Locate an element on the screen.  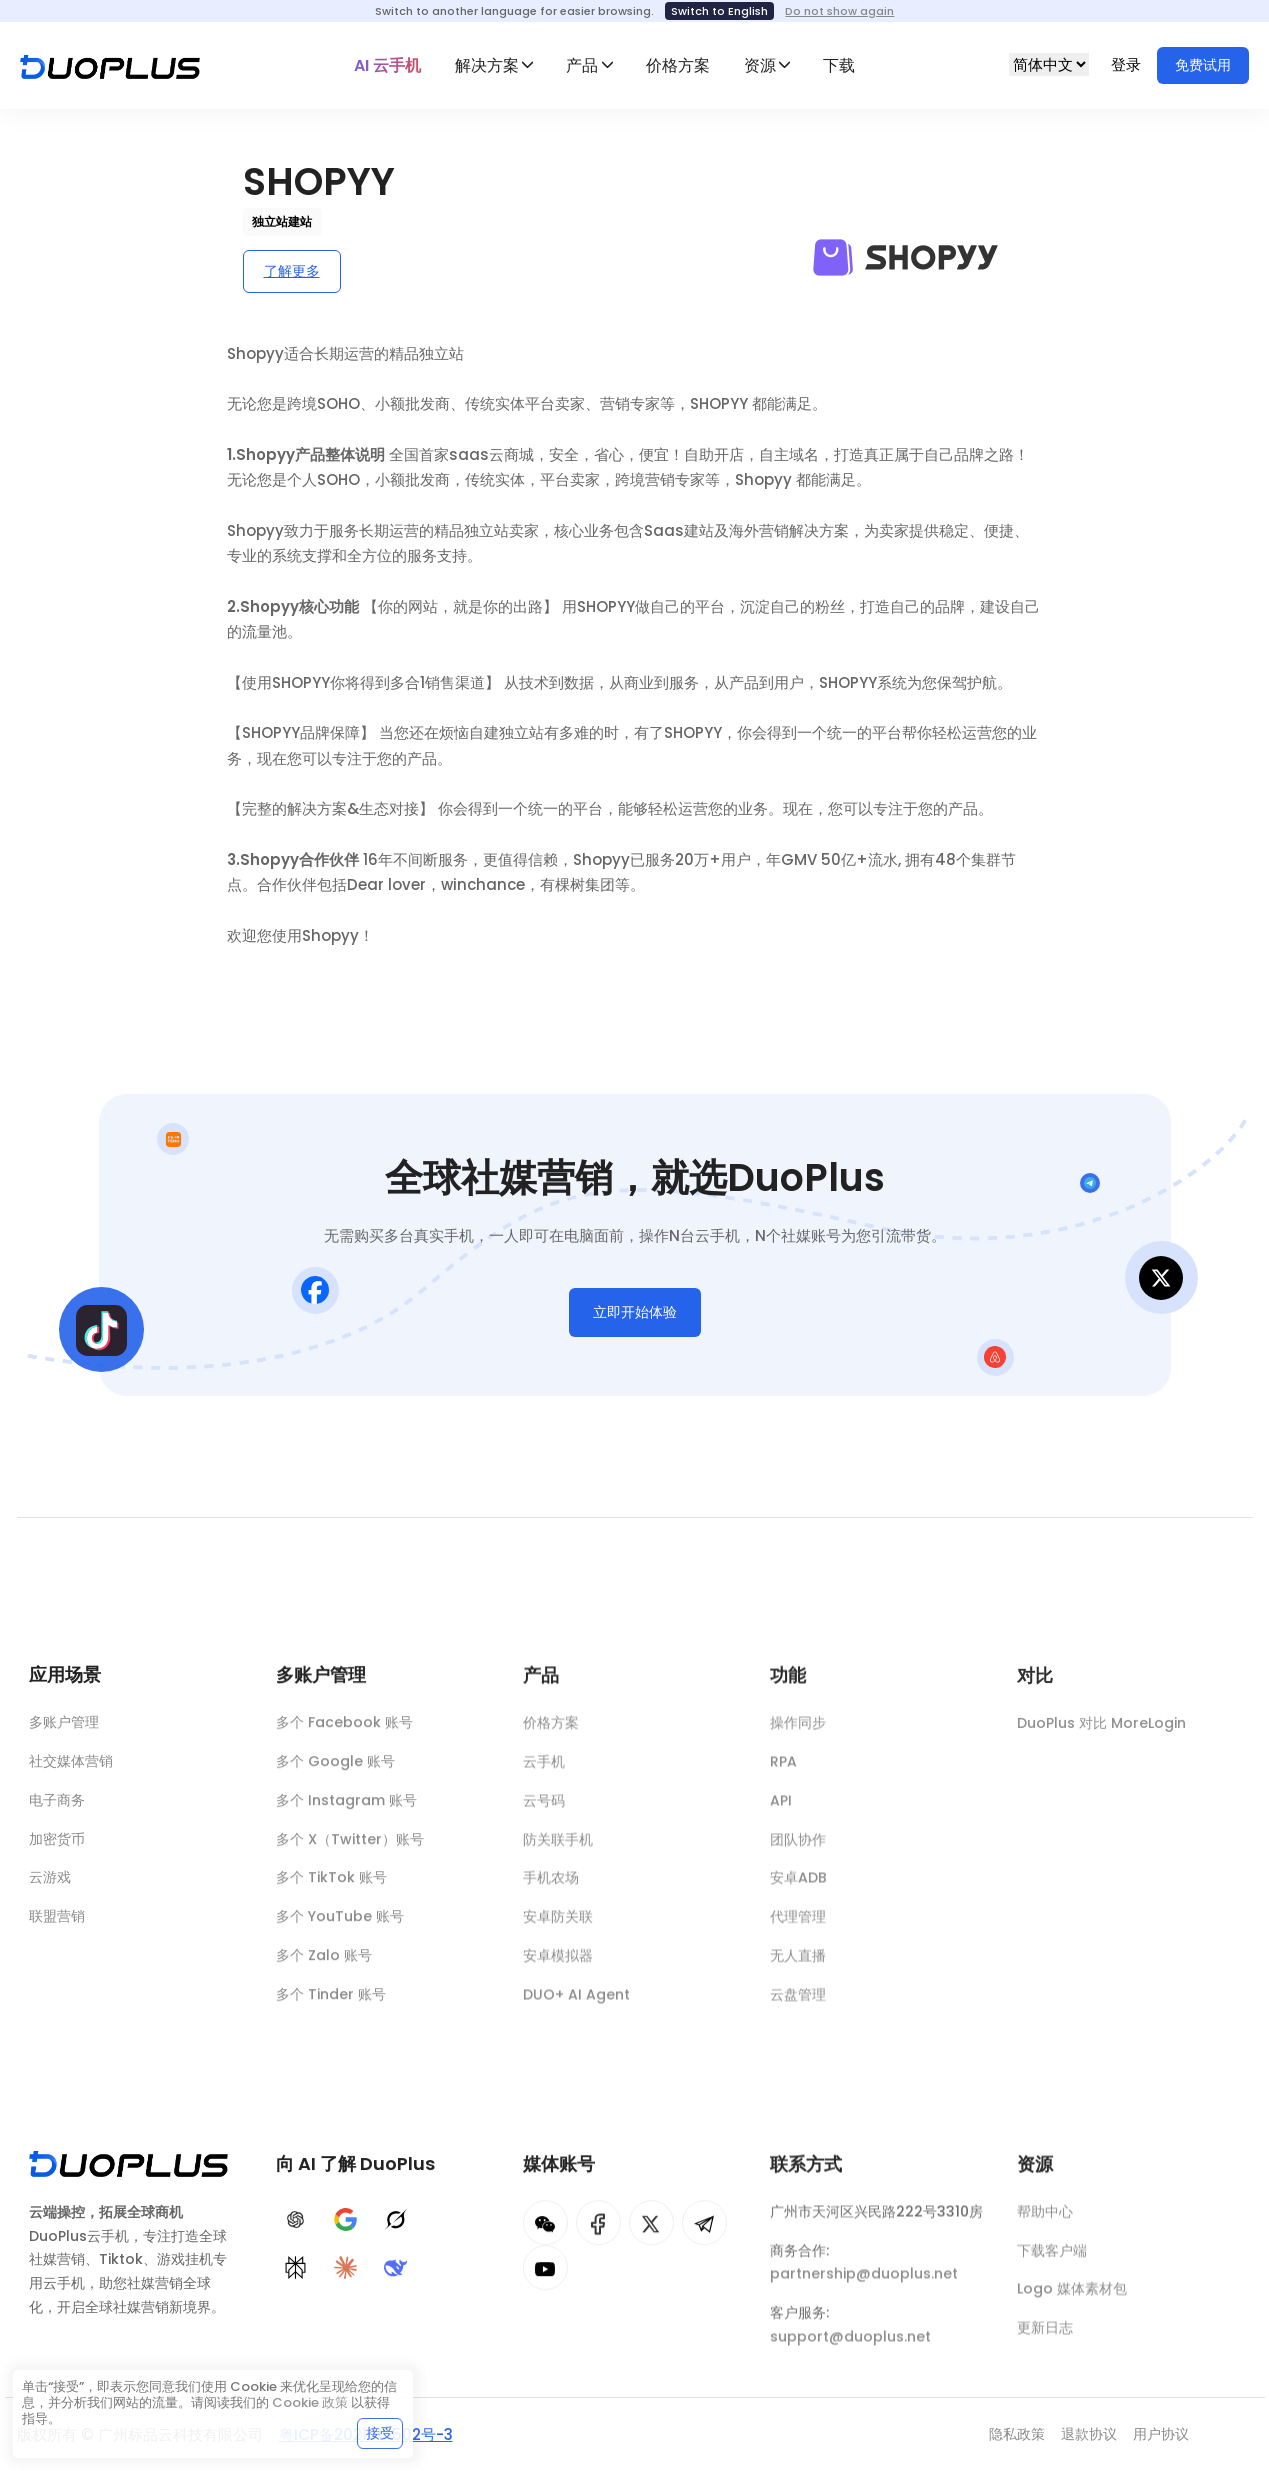
安卓模拟器 is located at coordinates (558, 1966).